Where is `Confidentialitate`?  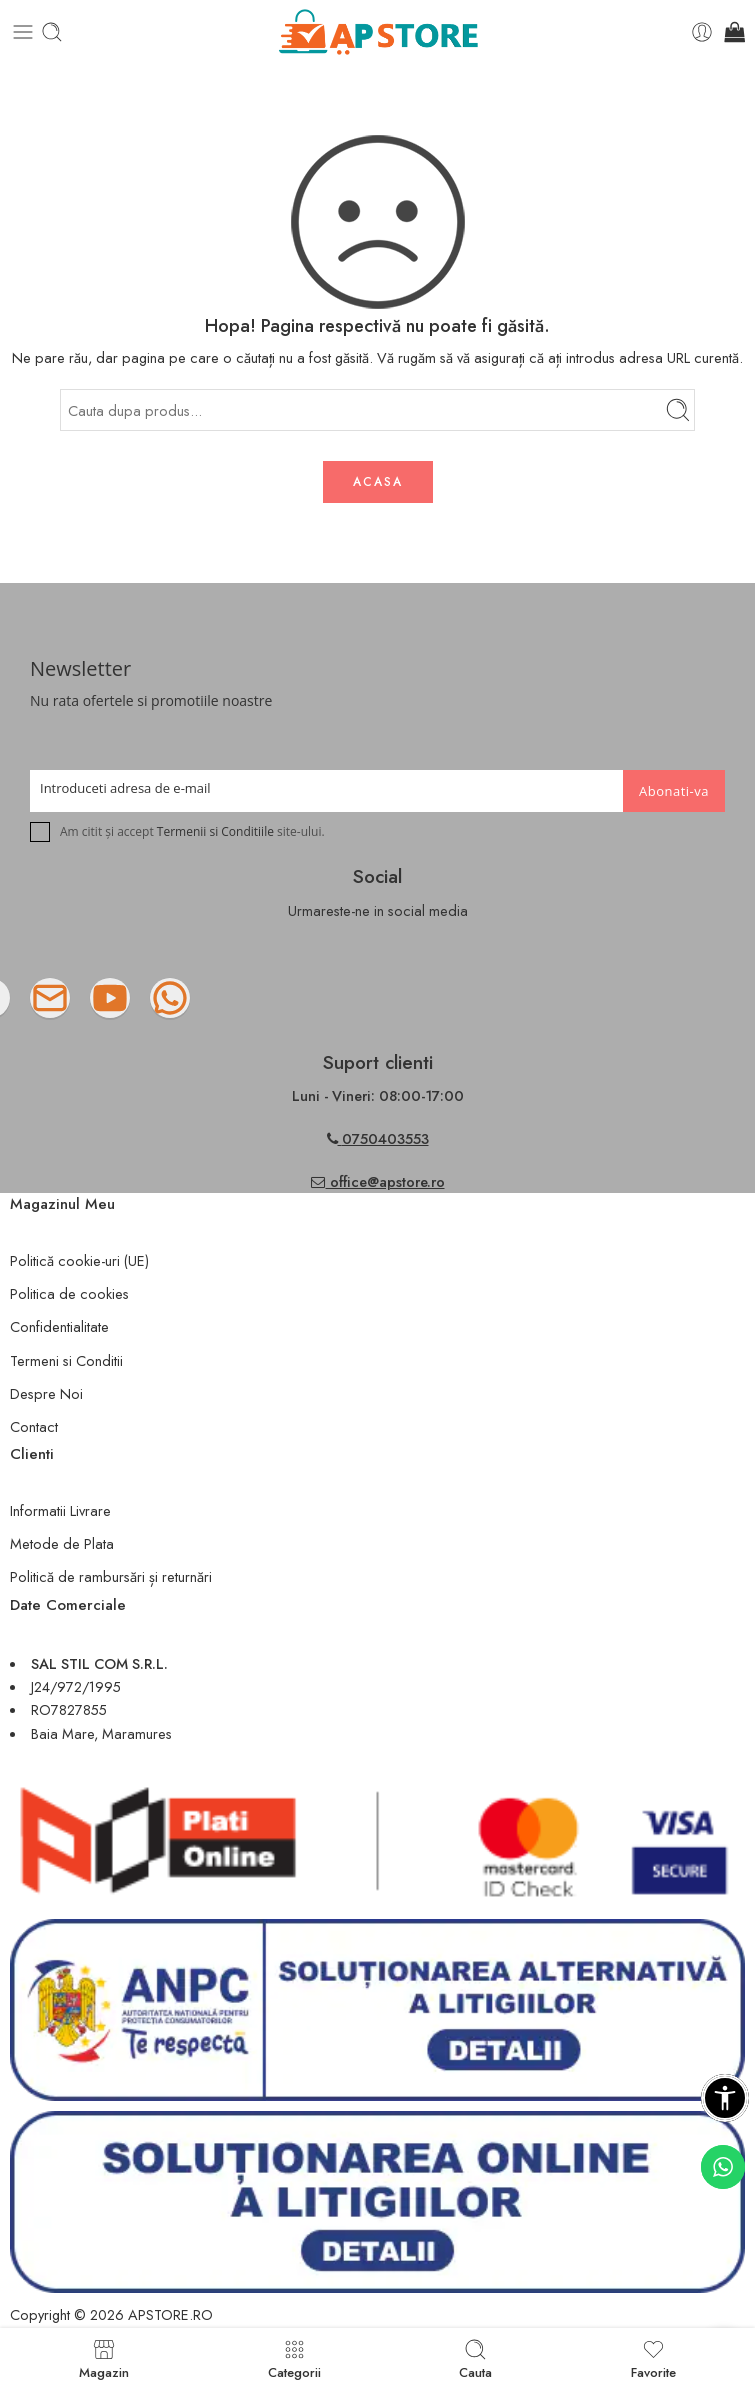
Confidentialitate is located at coordinates (59, 1326).